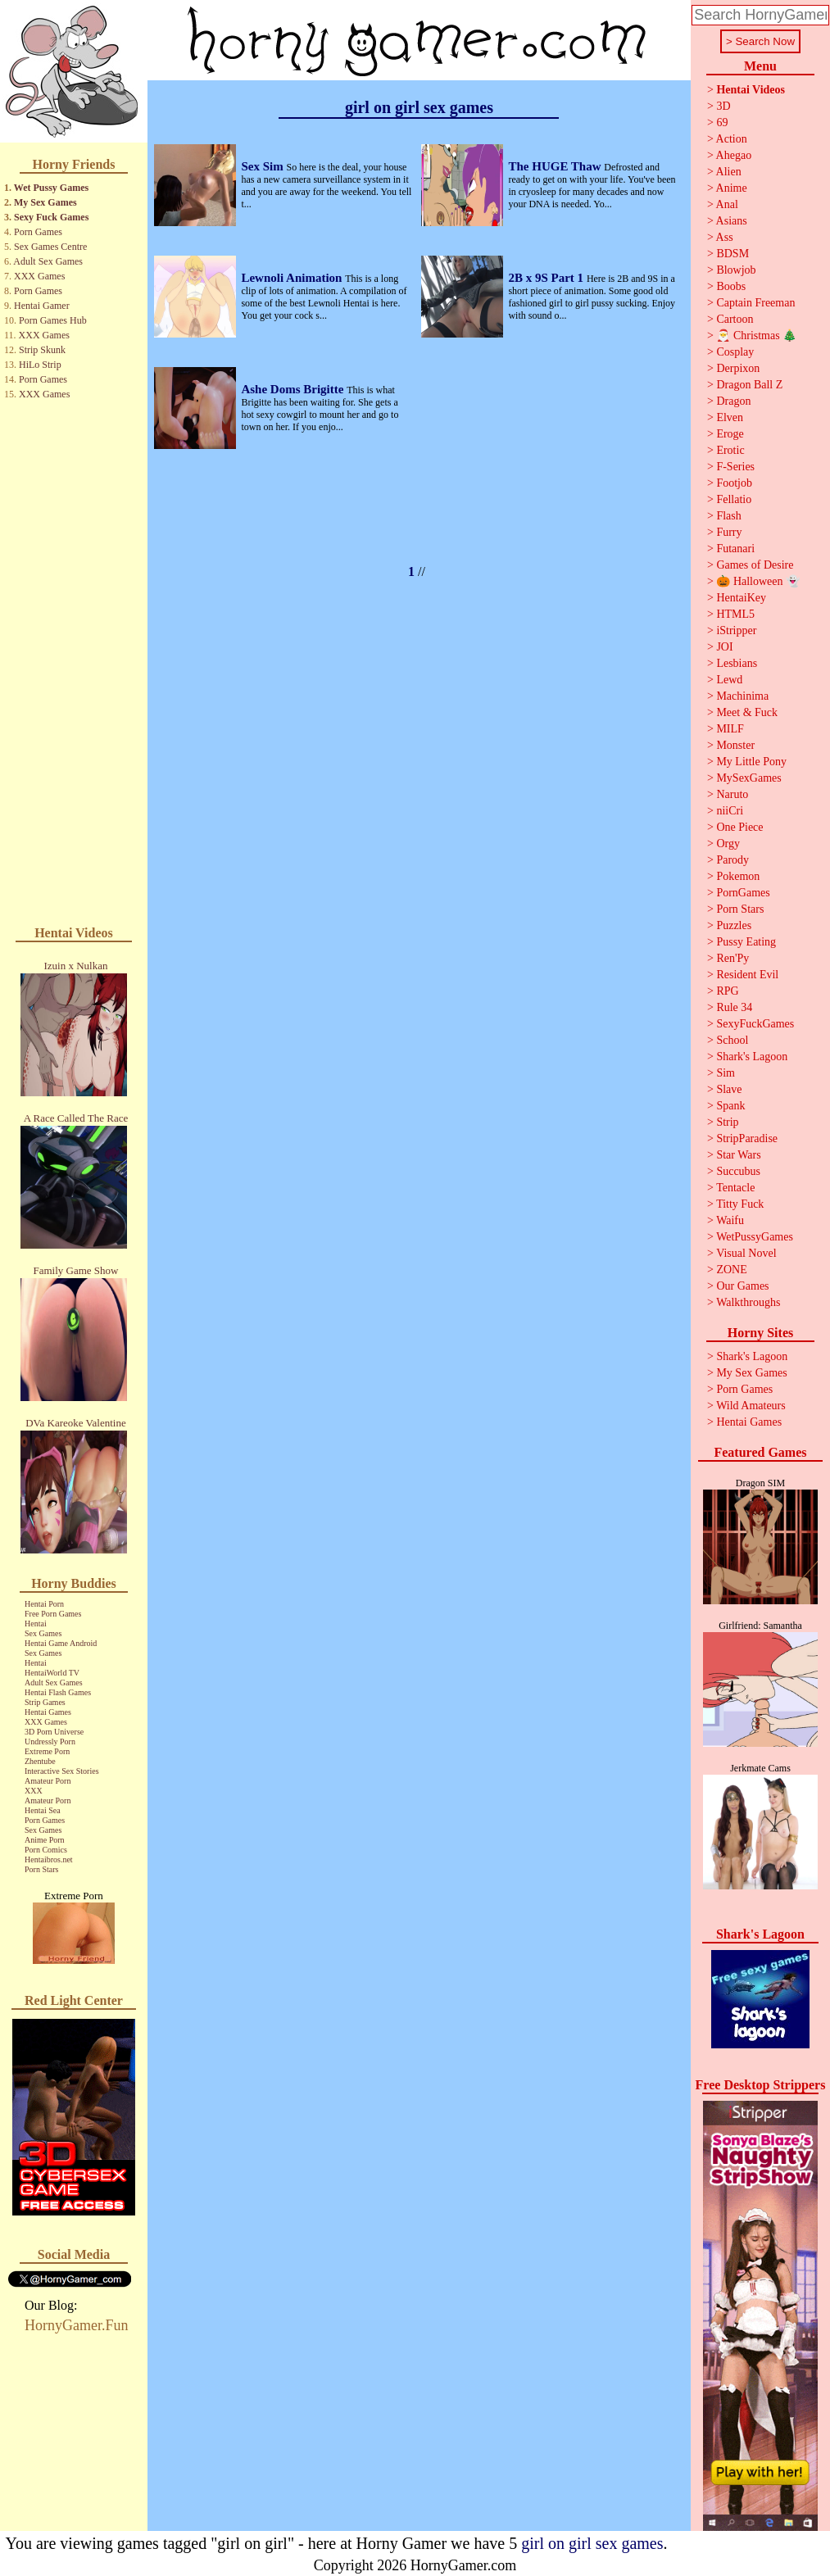  What do you see at coordinates (731, 188) in the screenshot?
I see `Anime` at bounding box center [731, 188].